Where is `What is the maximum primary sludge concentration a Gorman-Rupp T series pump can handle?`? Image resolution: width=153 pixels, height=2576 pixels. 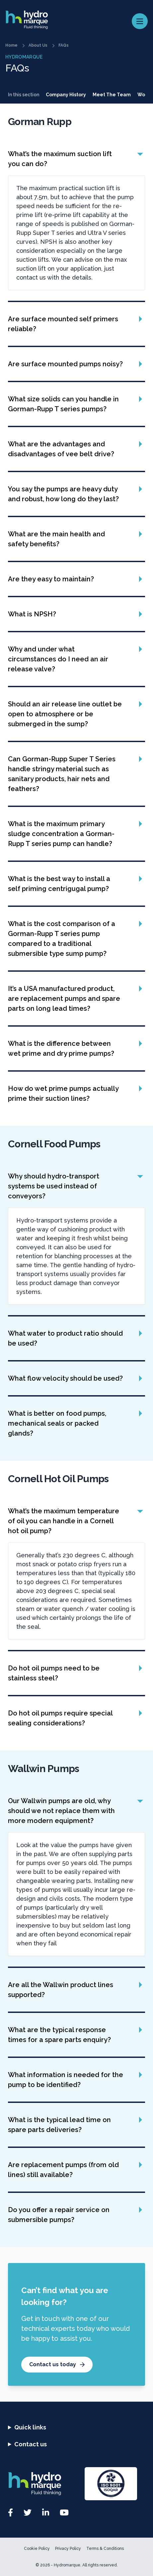 What is the maximum primary sludge concentration a Gorman-Rupp T series pump can handle? is located at coordinates (61, 834).